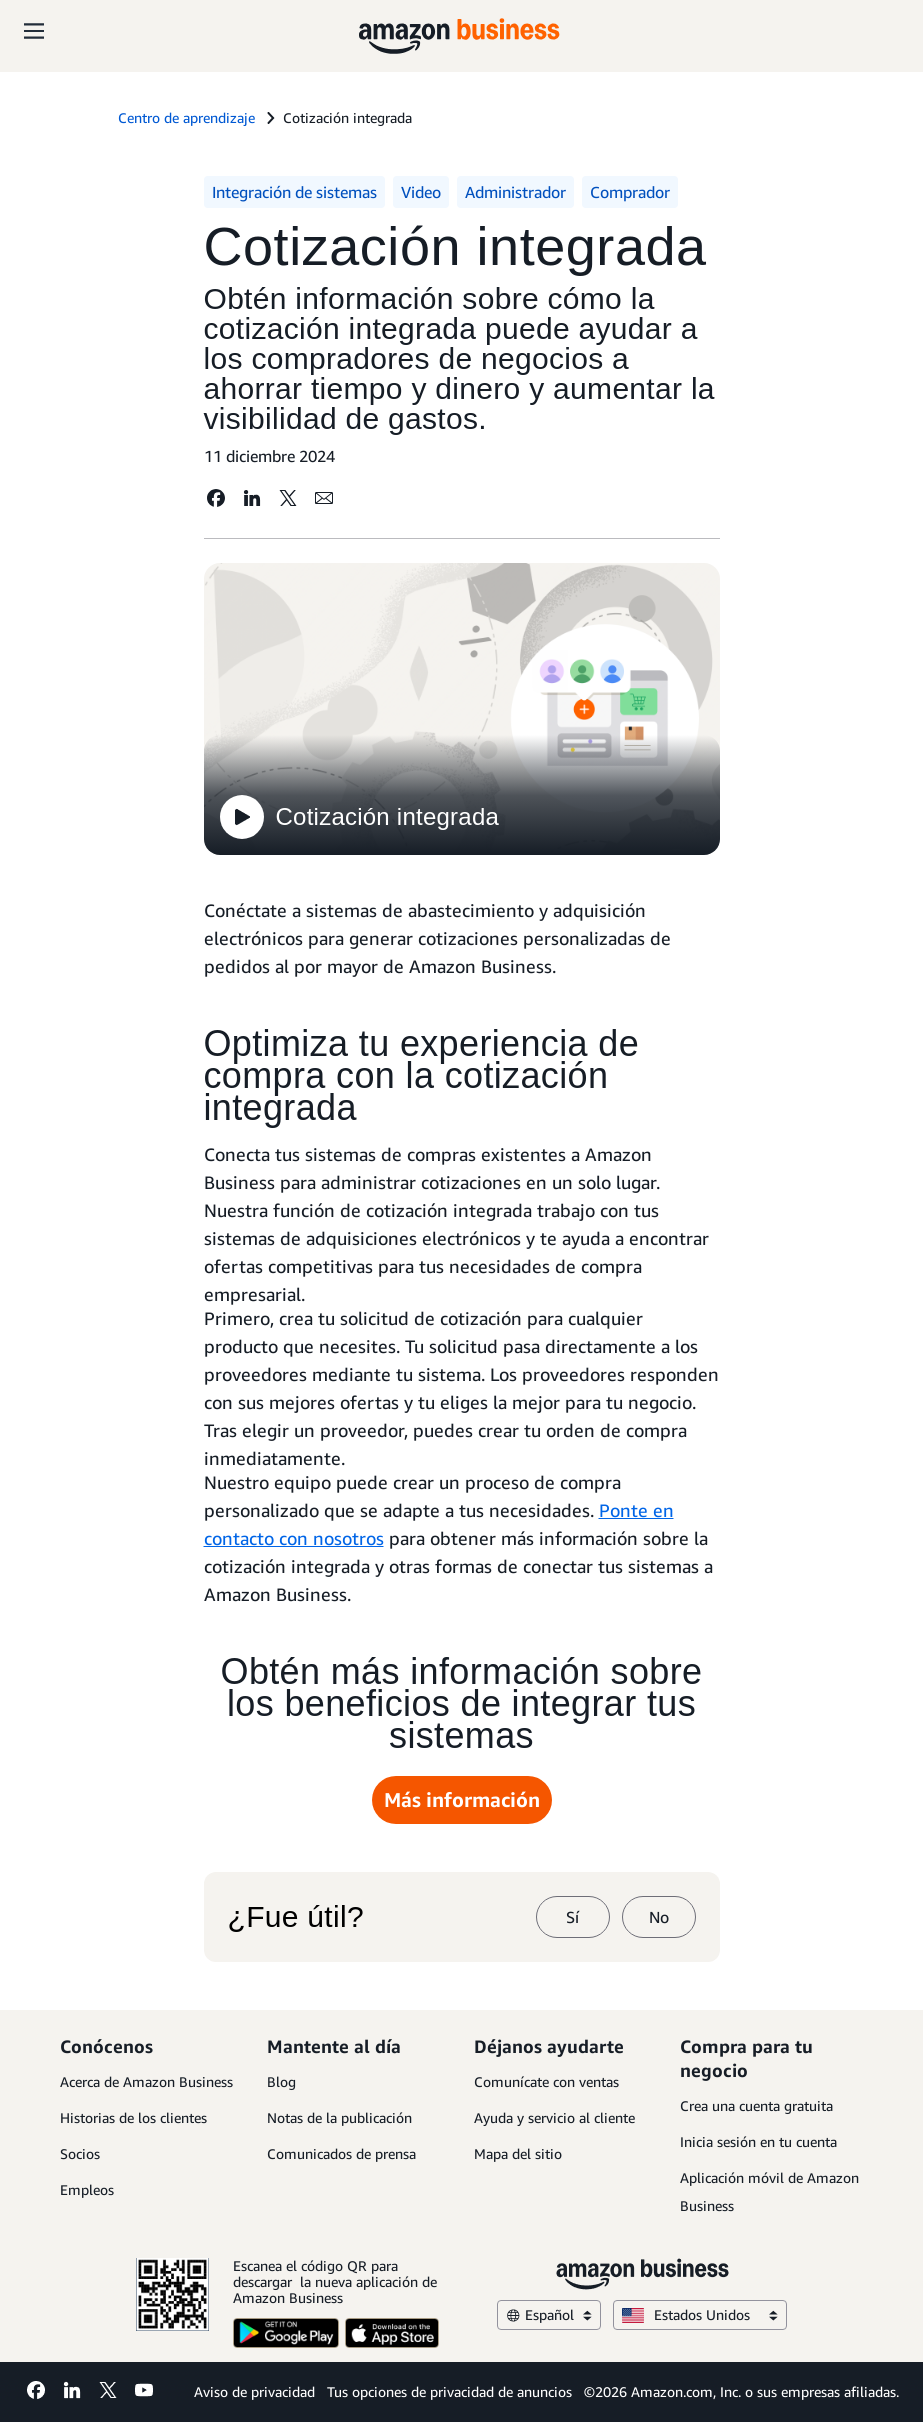  Describe the element at coordinates (87, 2189) in the screenshot. I see `Empleos` at that location.